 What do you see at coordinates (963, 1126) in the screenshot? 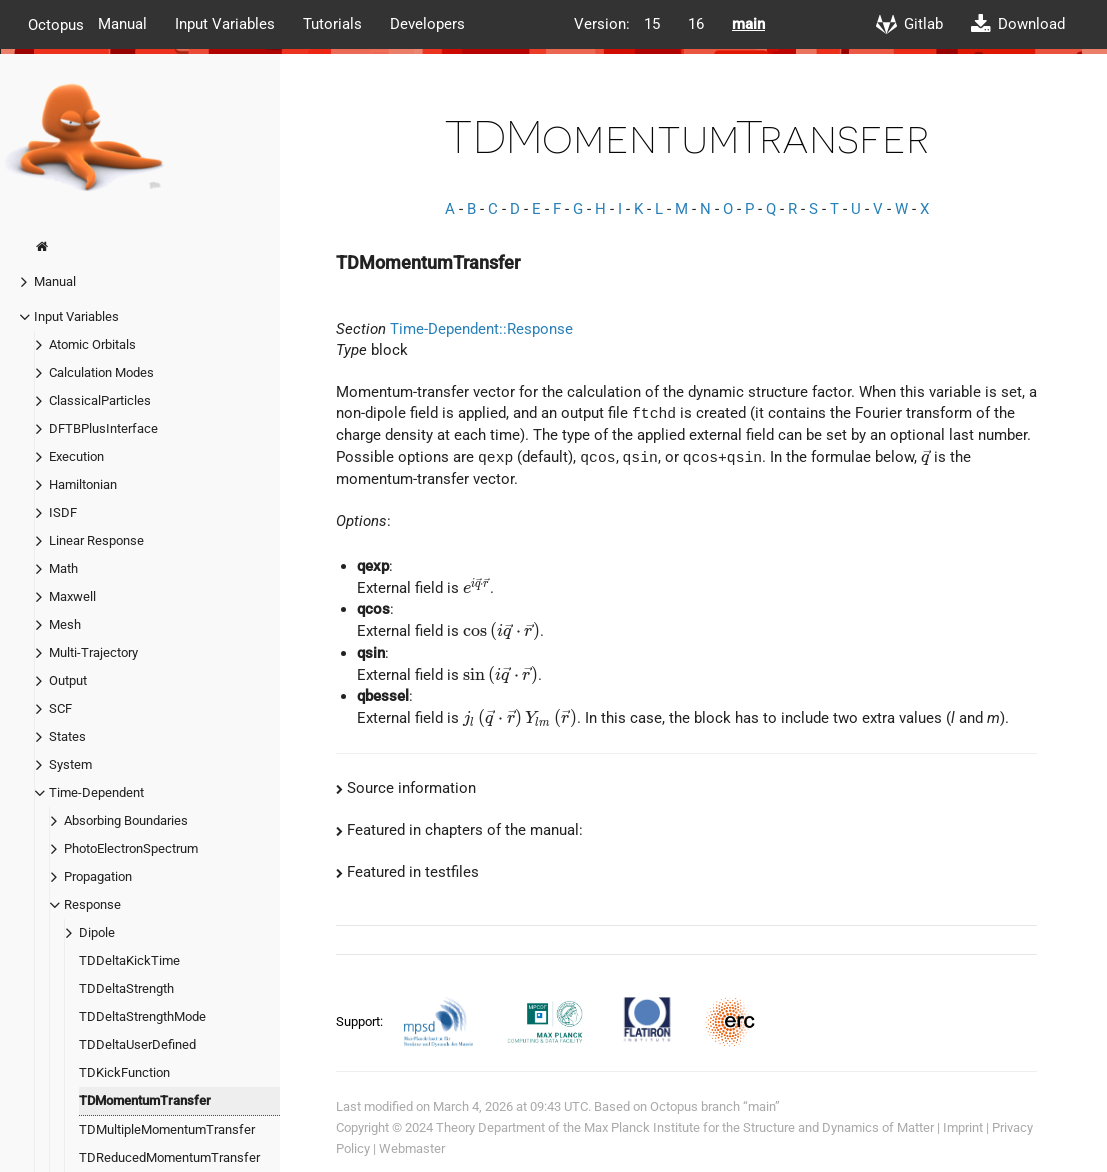
I see `Imprint` at bounding box center [963, 1126].